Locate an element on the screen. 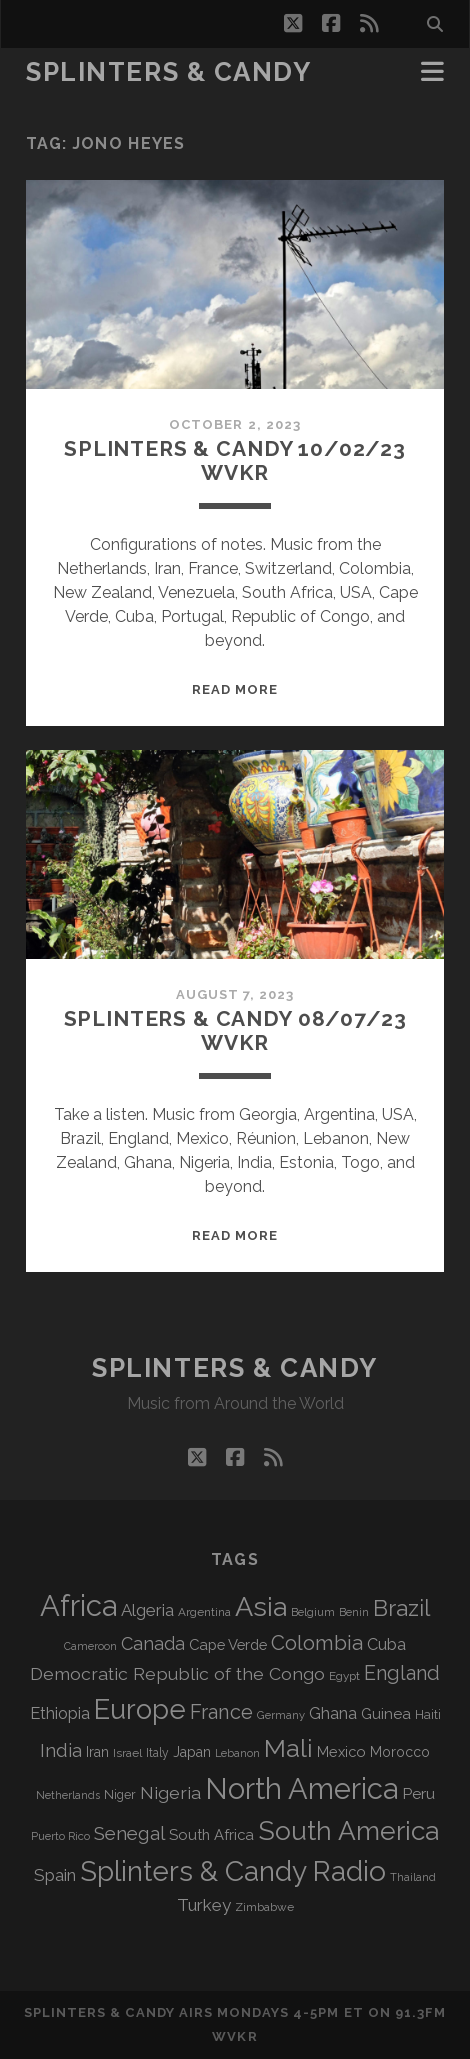 Image resolution: width=470 pixels, height=2059 pixels. Africa [Africa (710 items)] is located at coordinates (78, 1605).